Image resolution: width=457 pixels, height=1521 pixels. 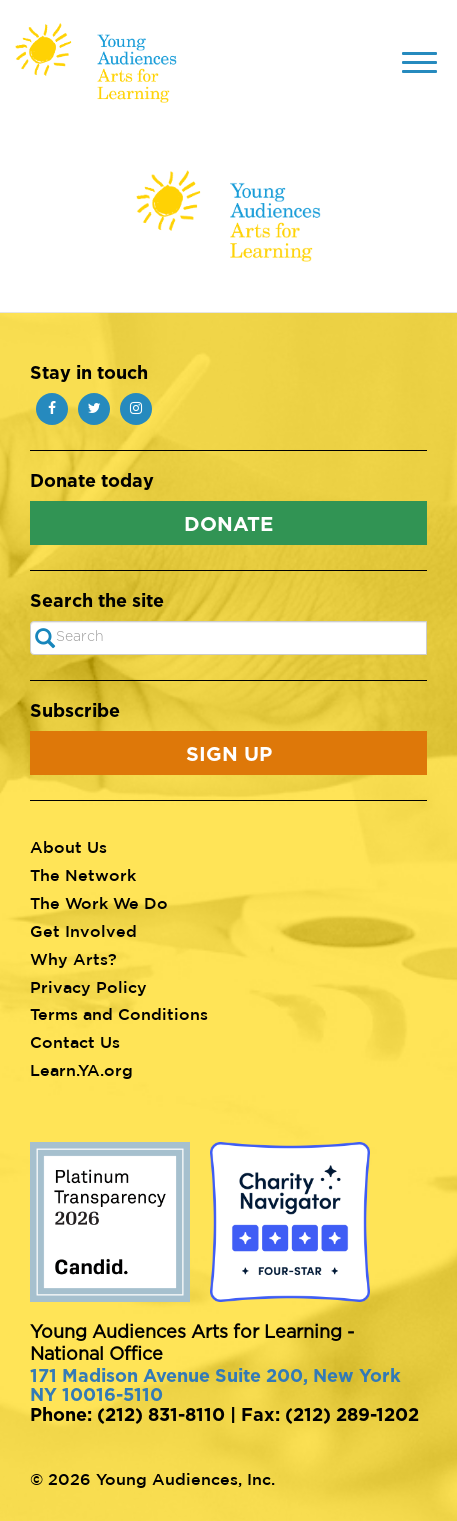 What do you see at coordinates (68, 847) in the screenshot?
I see `About Us` at bounding box center [68, 847].